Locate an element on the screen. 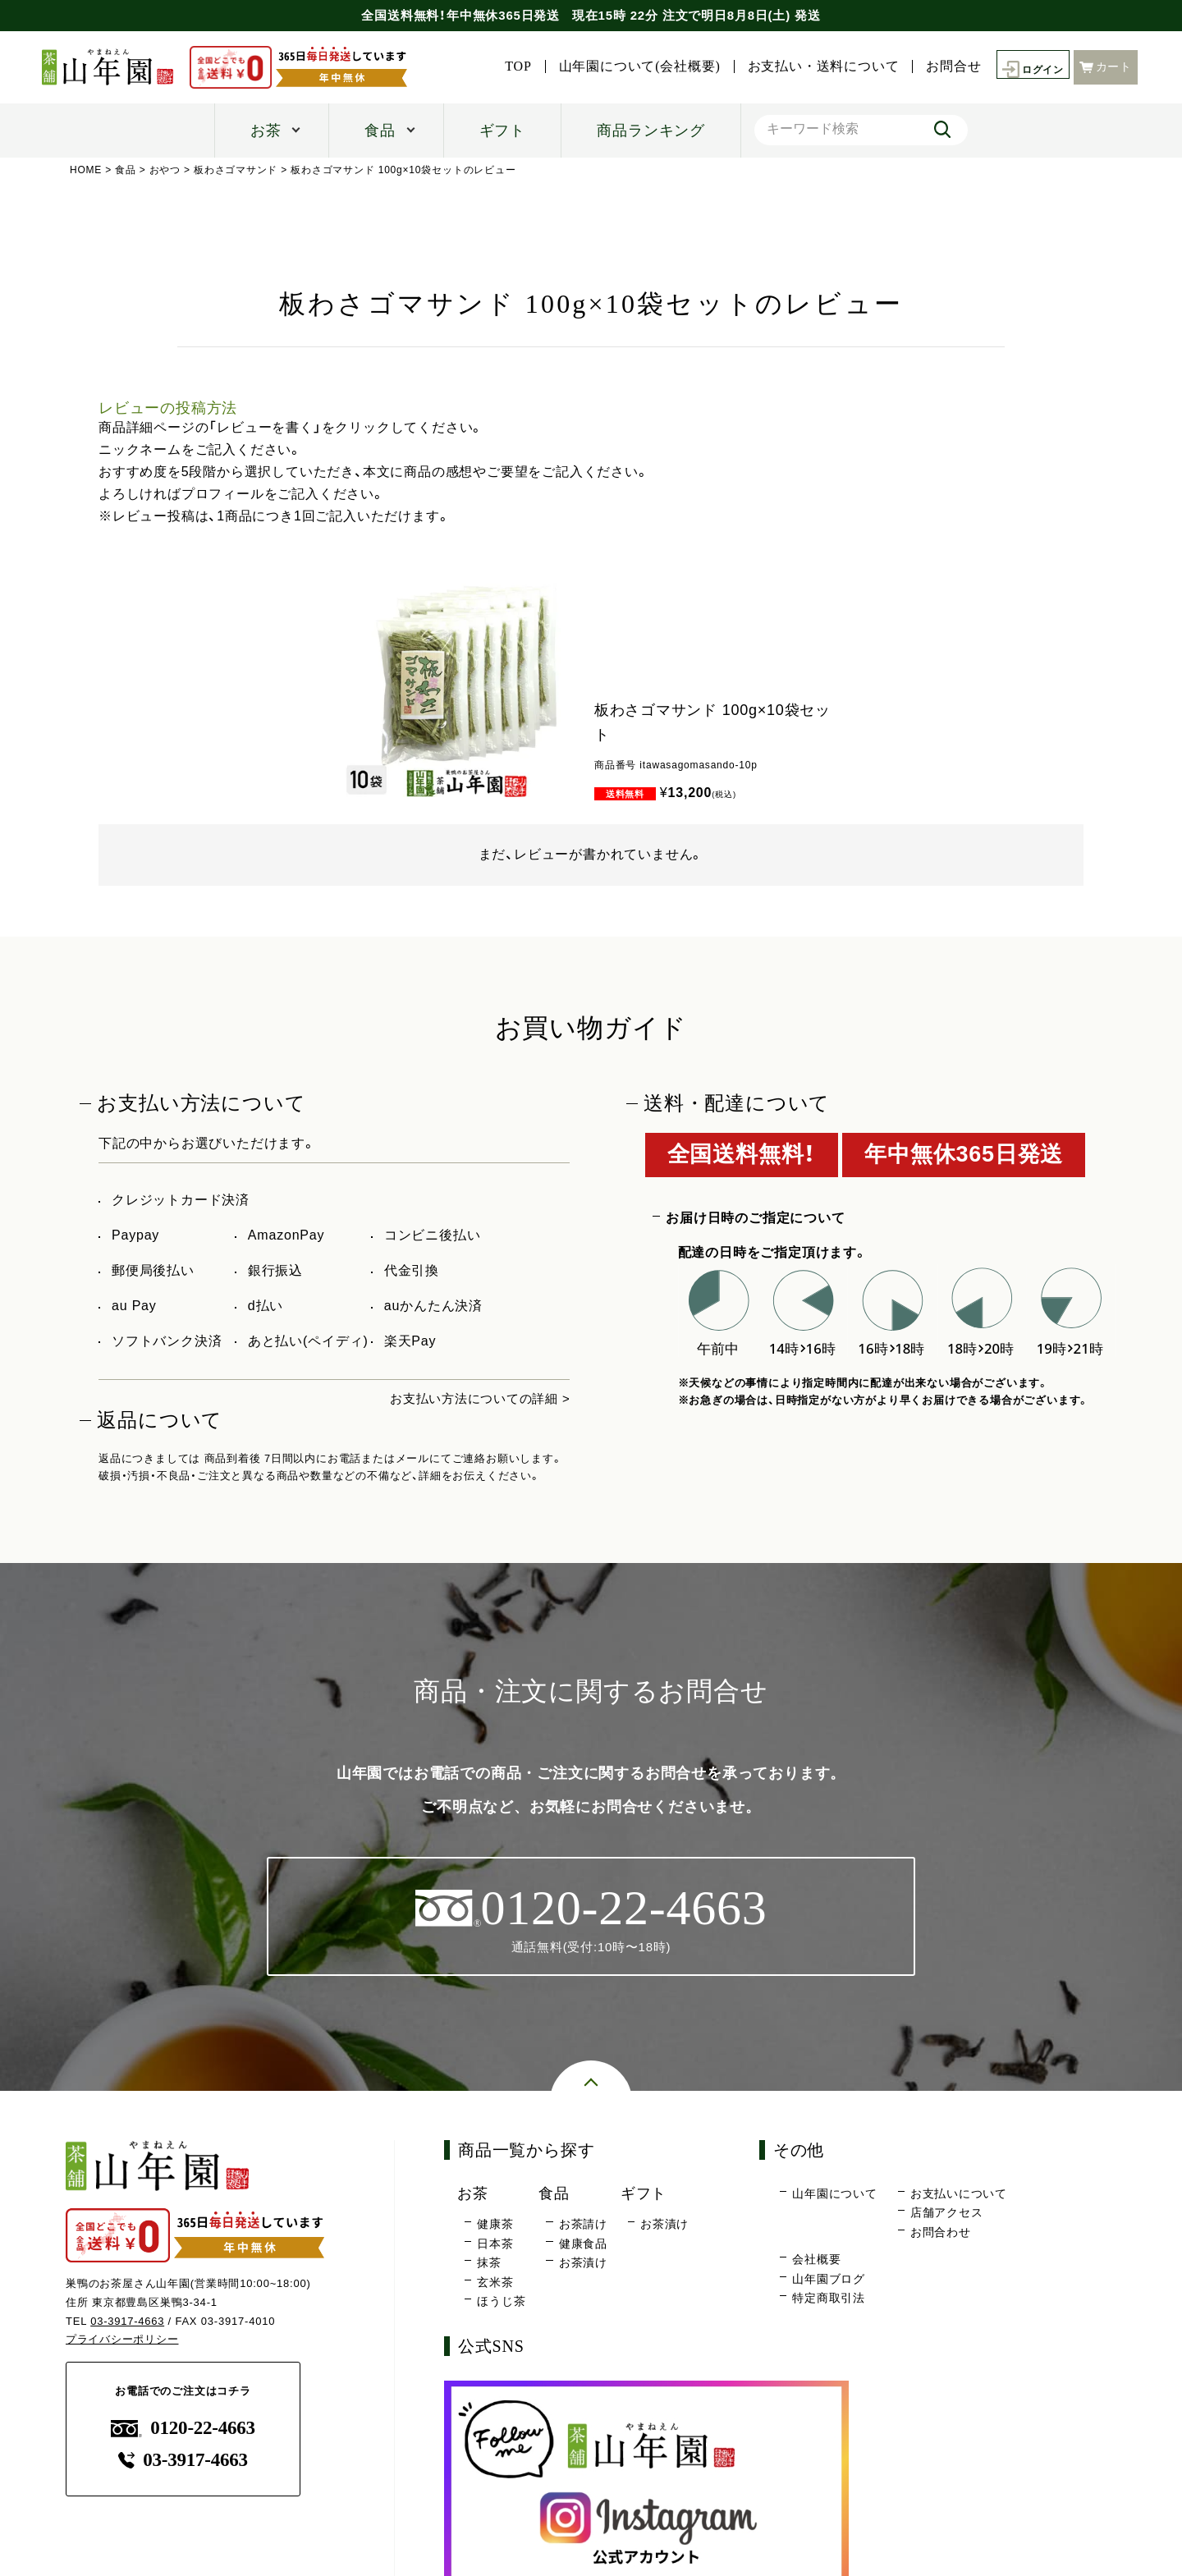 The height and width of the screenshot is (2576, 1182). ほうじ茶 is located at coordinates (501, 2302).